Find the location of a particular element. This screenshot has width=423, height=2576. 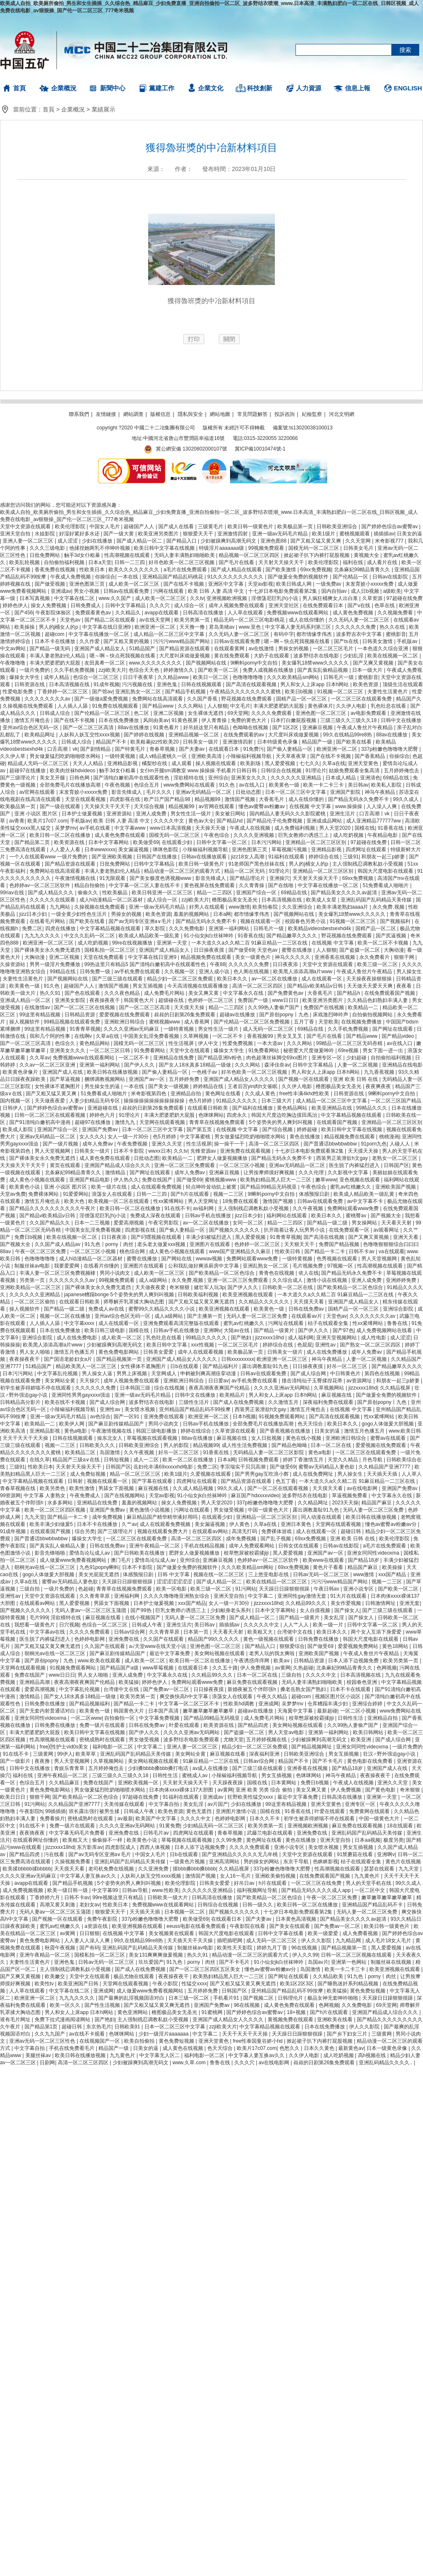

好吊妞这里只有精品 is located at coordinates (206, 727).